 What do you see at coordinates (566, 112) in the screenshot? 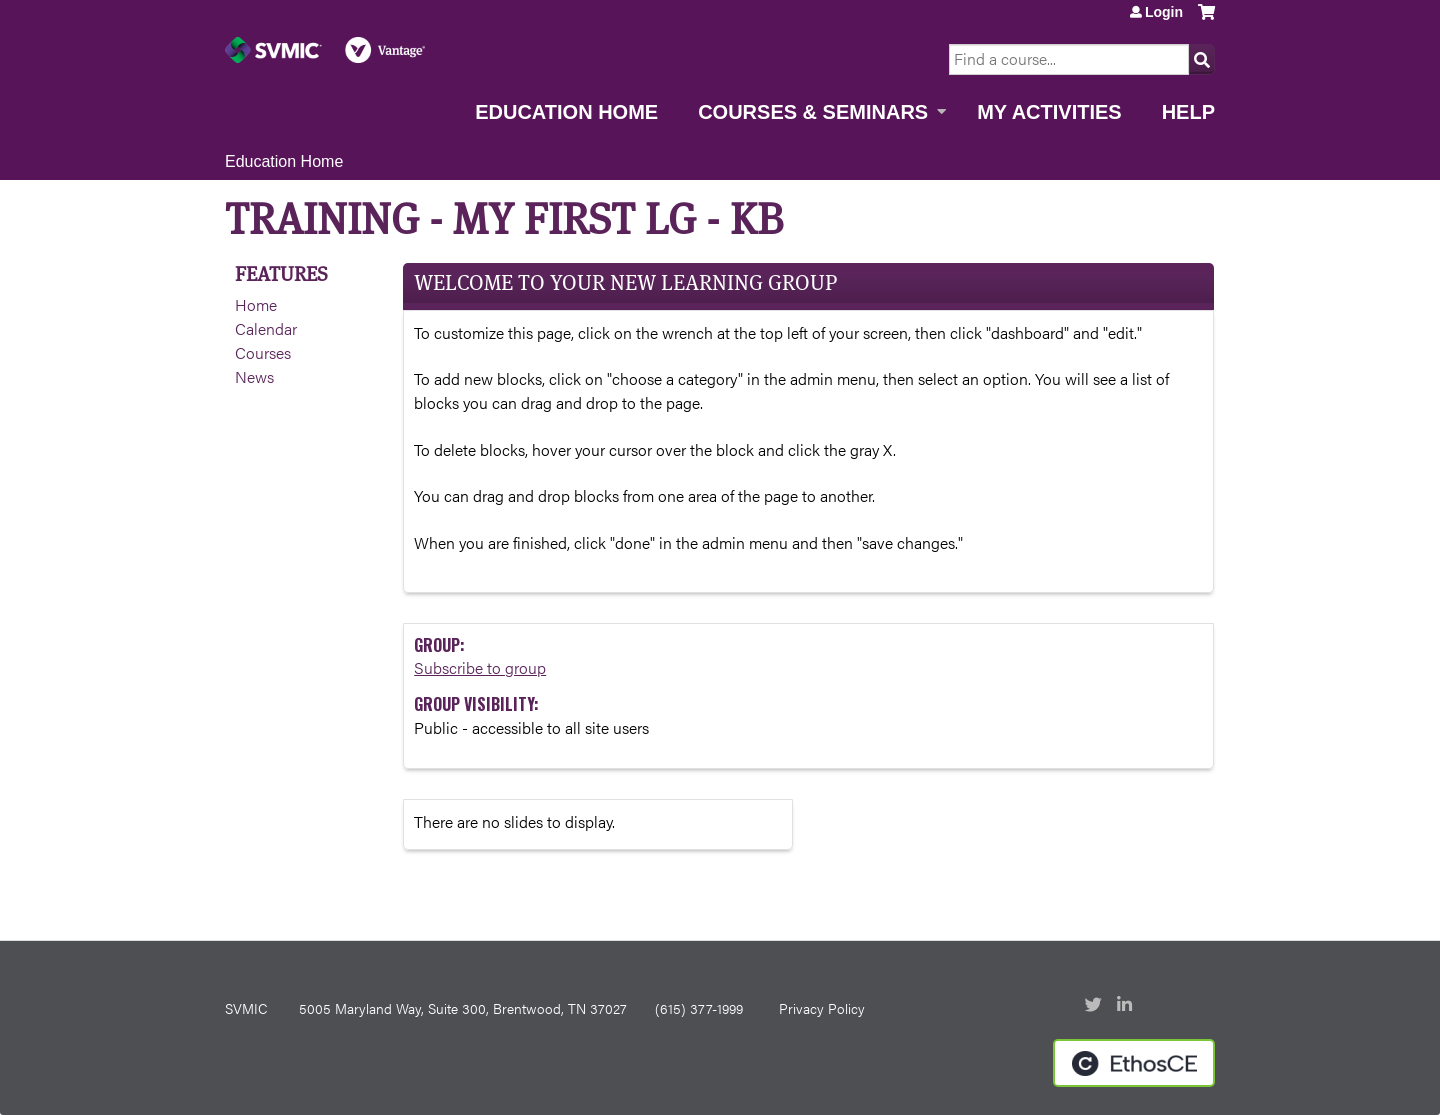
I see `Education Home` at bounding box center [566, 112].